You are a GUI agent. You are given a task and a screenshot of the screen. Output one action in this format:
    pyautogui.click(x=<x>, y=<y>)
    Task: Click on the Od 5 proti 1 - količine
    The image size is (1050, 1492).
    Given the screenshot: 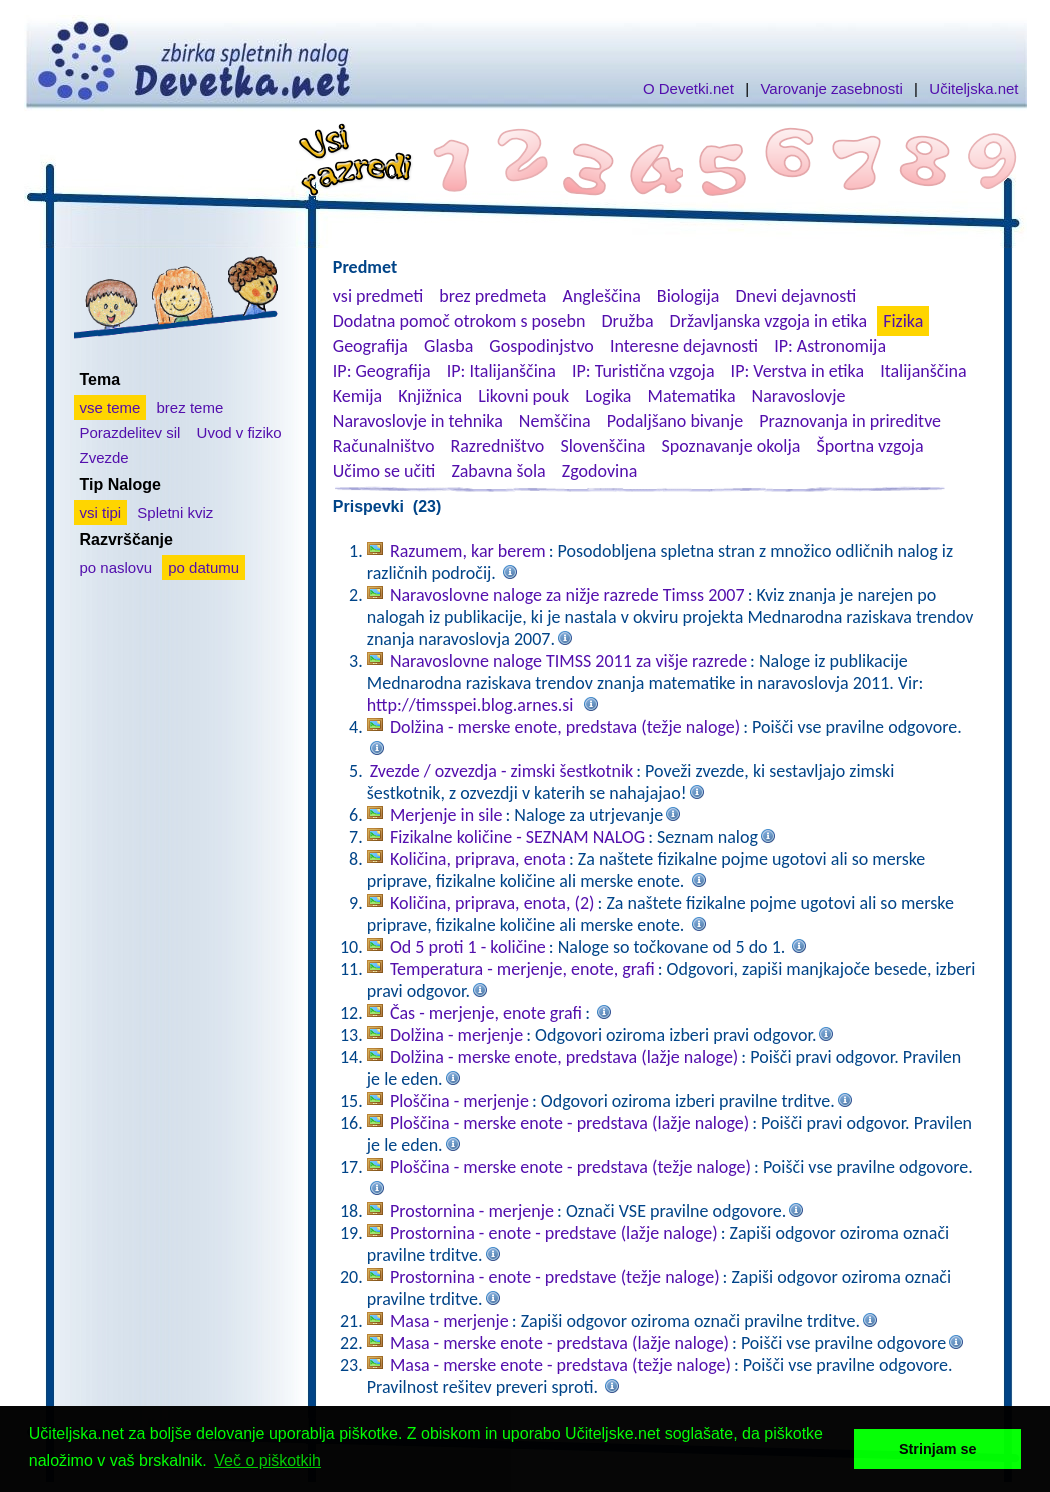 What is the action you would take?
    pyautogui.click(x=468, y=947)
    